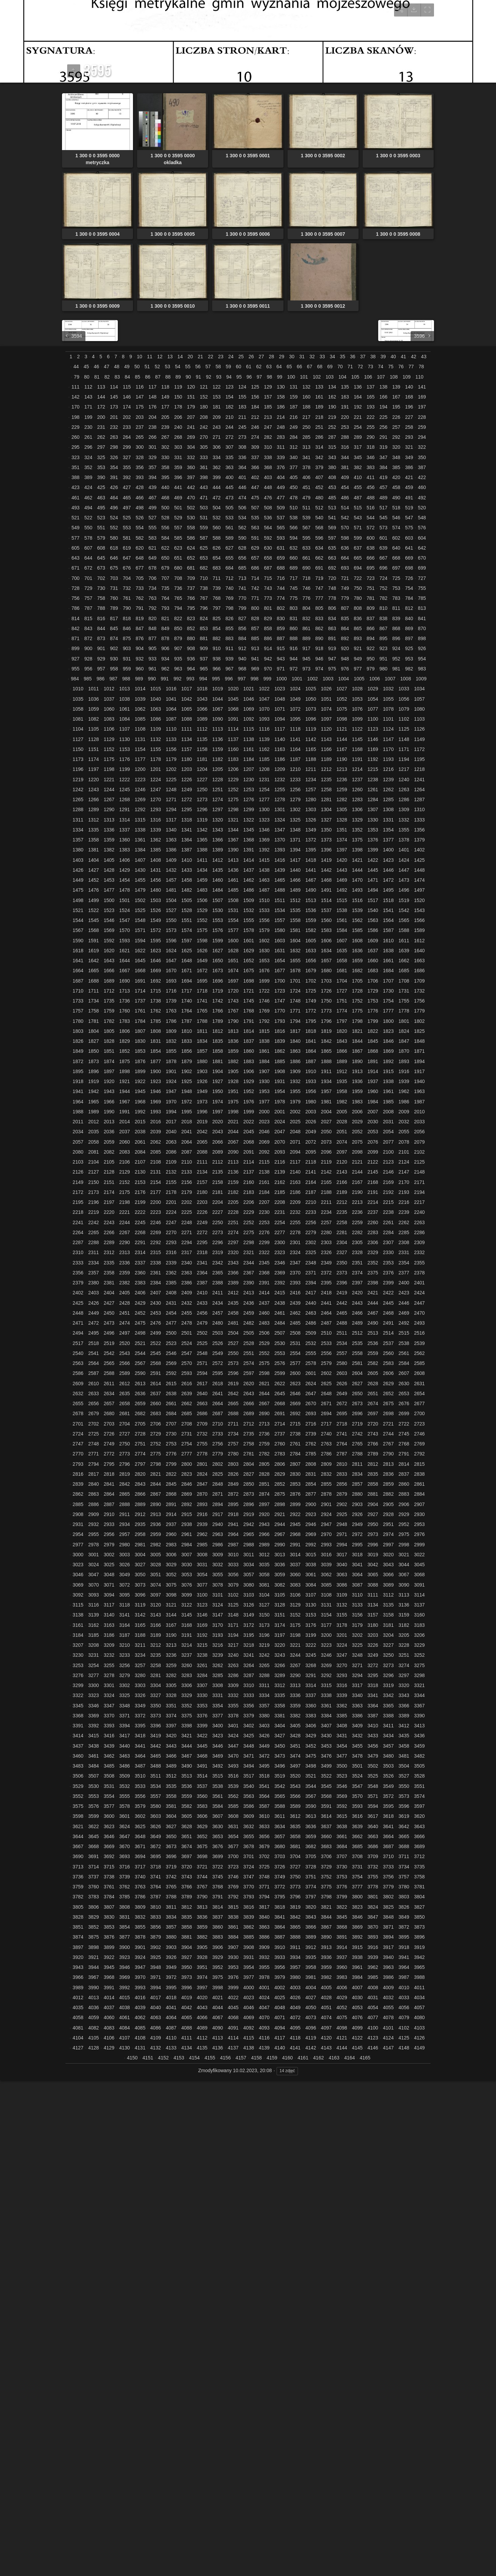  Describe the element at coordinates (242, 538) in the screenshot. I see `590` at that location.